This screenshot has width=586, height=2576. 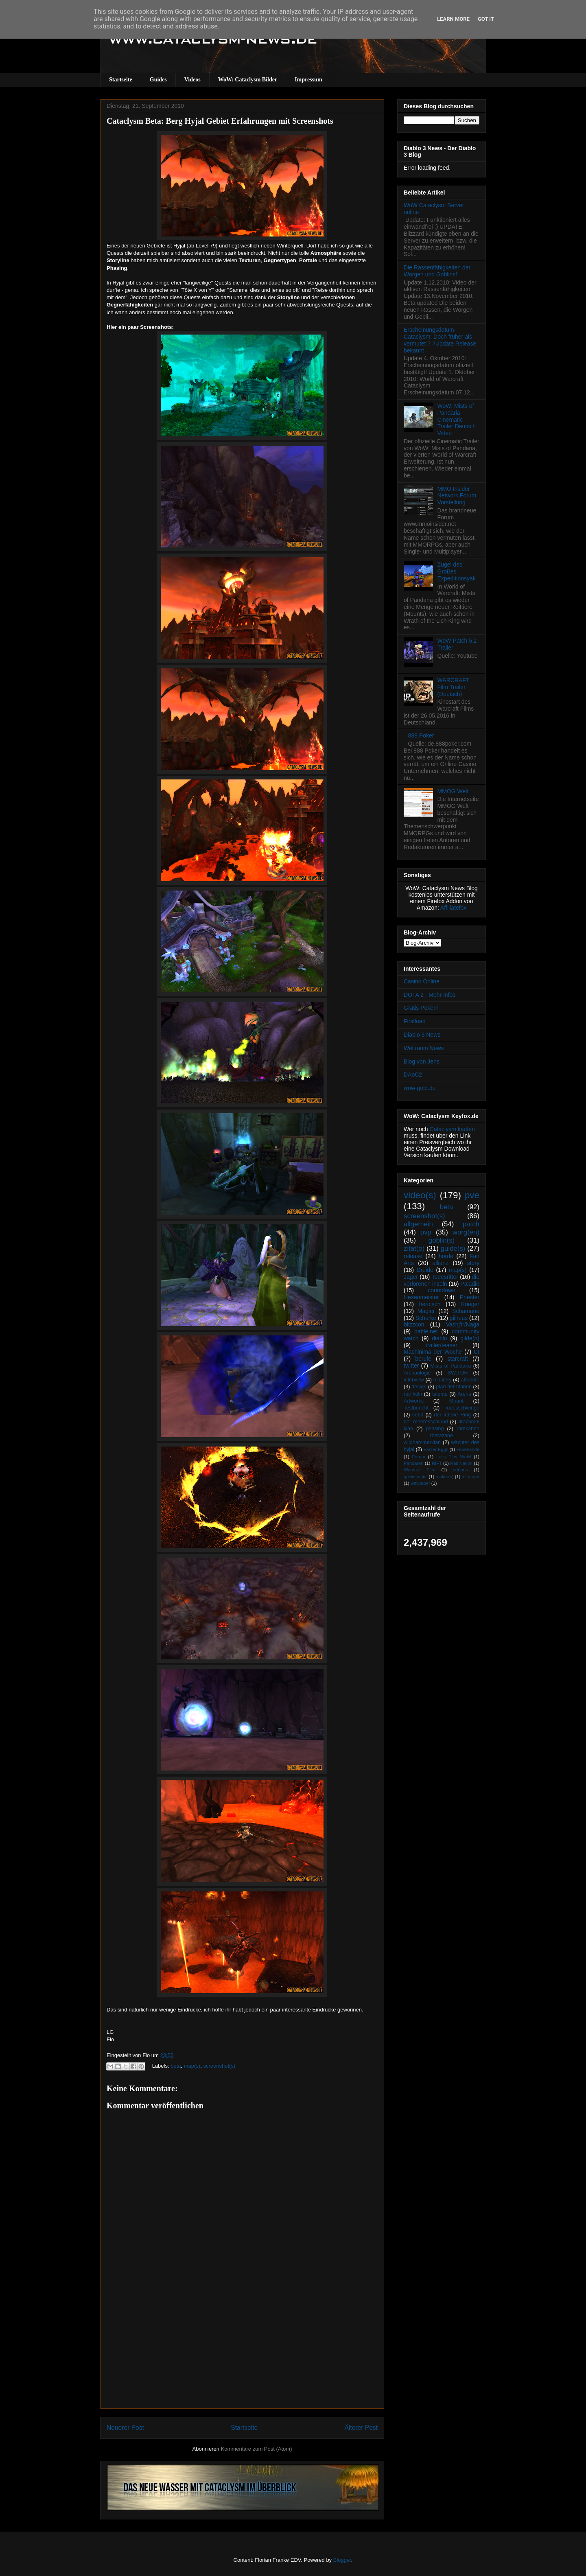 What do you see at coordinates (452, 1415) in the screenshot?
I see `der irdene Ring` at bounding box center [452, 1415].